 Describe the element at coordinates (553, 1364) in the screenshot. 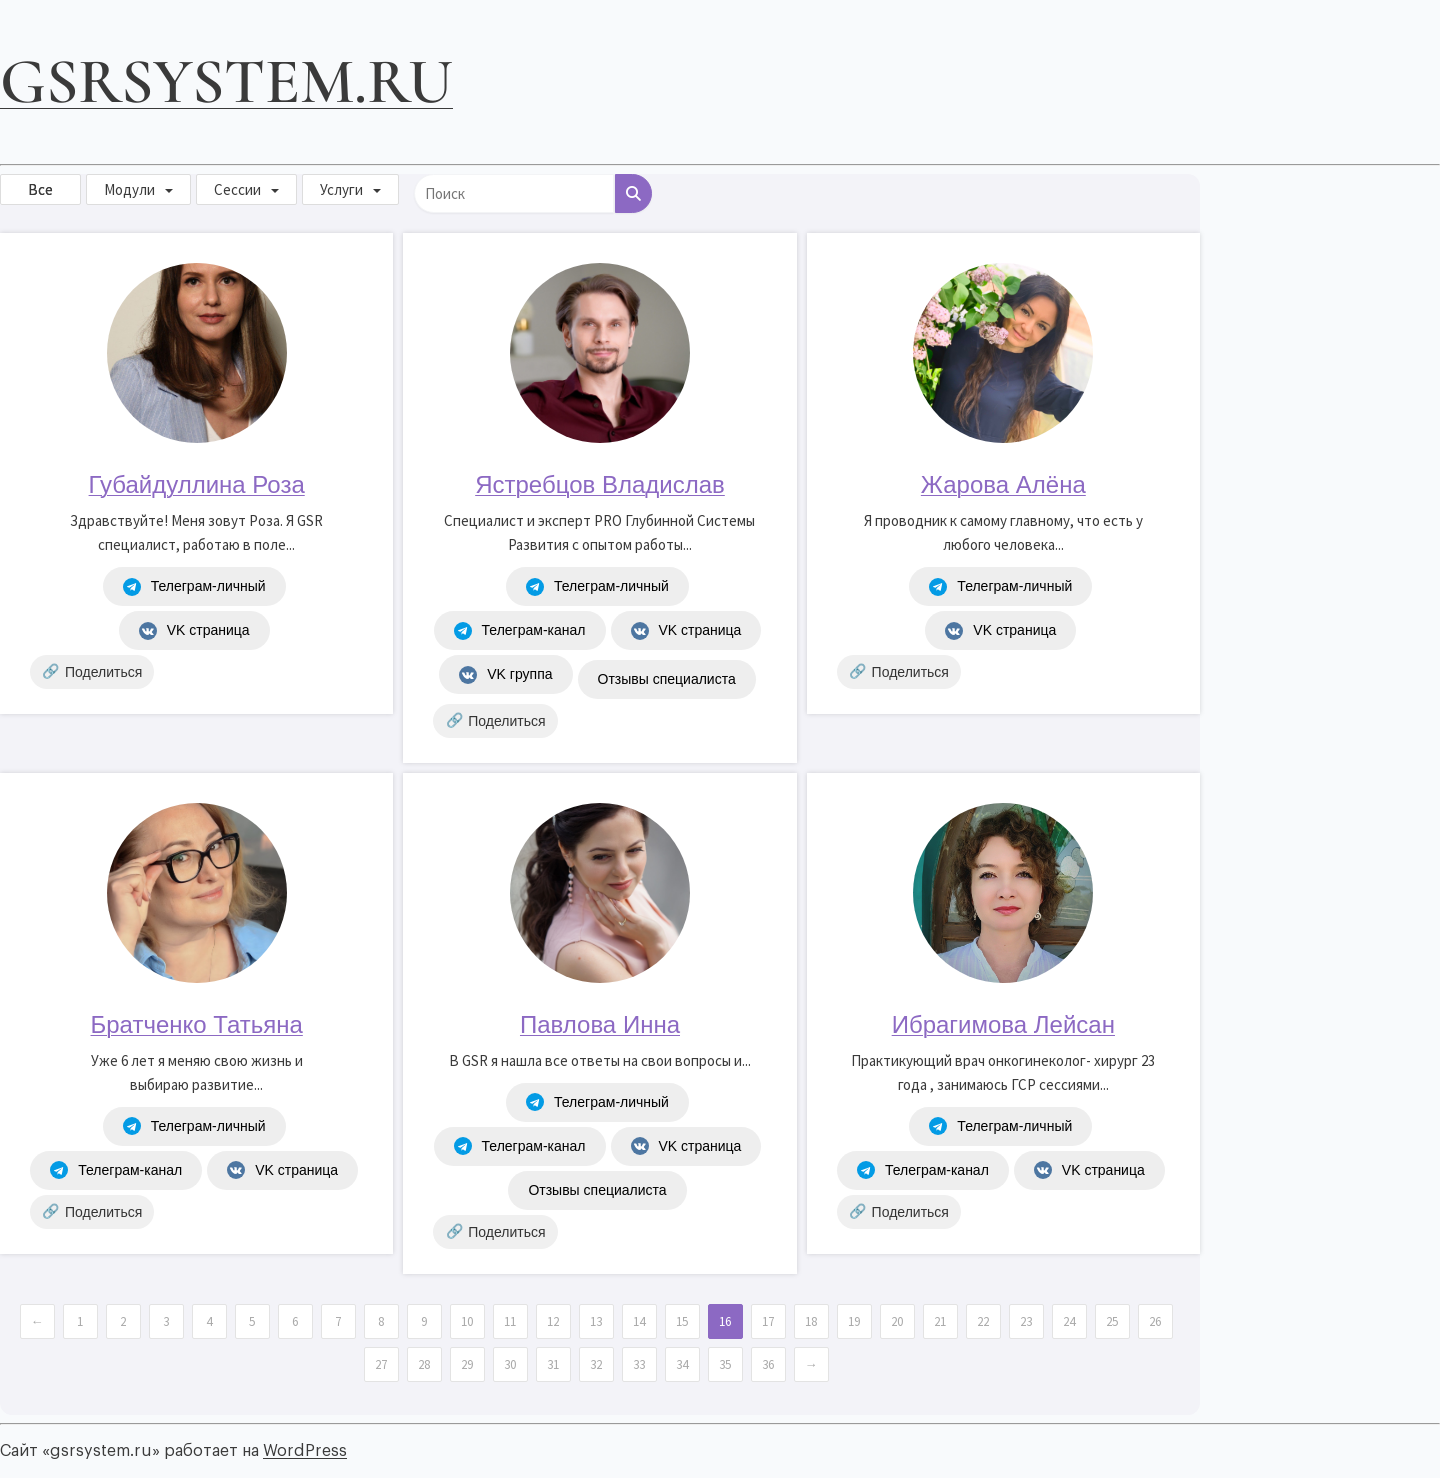

I see `31` at that location.